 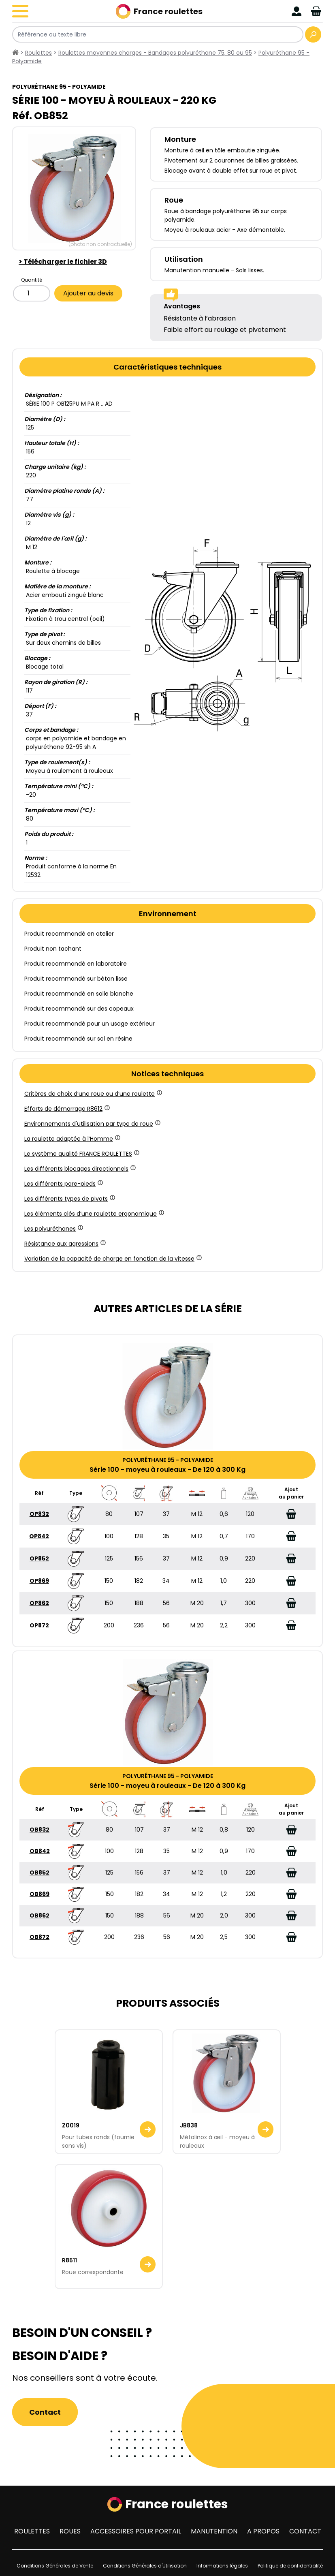 What do you see at coordinates (91, 1124) in the screenshot?
I see `Environnements d'utilisation par type de roue` at bounding box center [91, 1124].